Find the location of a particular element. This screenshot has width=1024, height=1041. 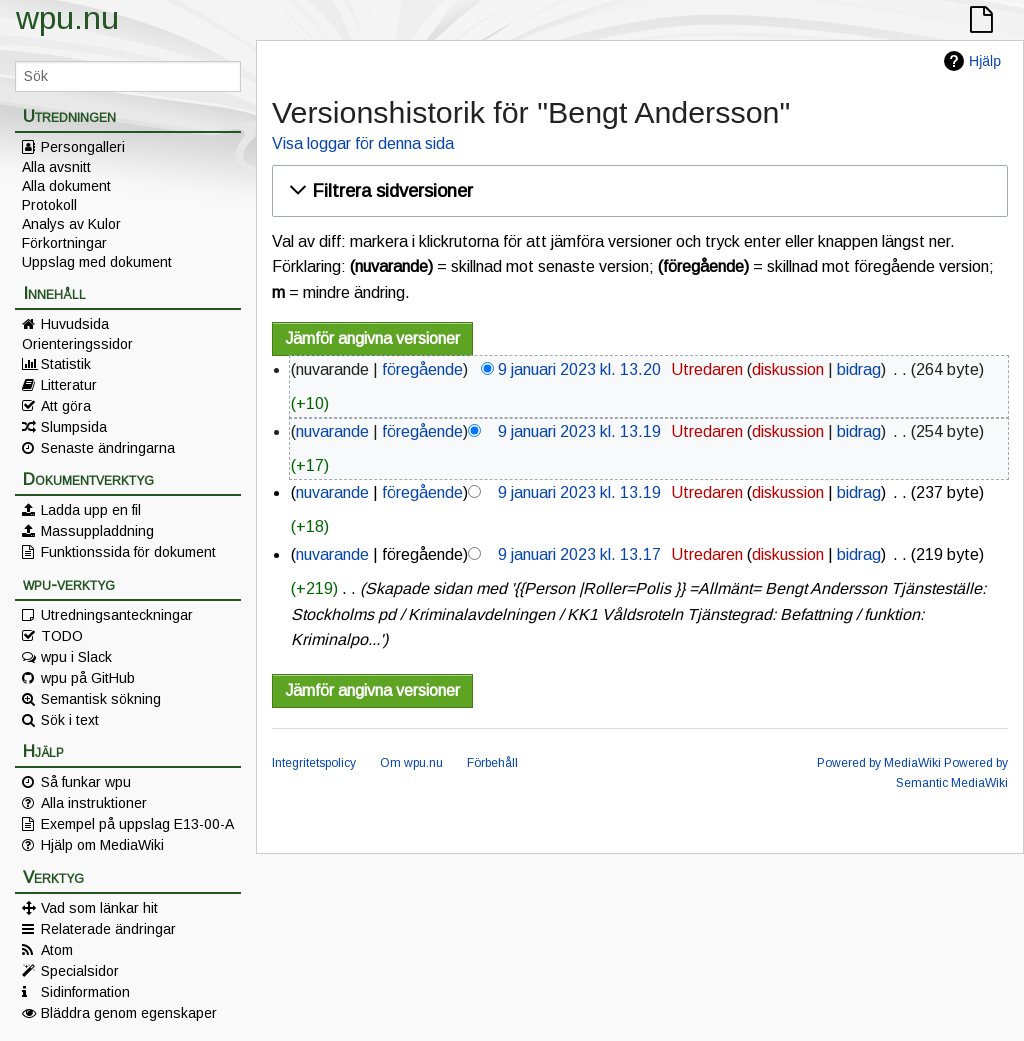

Förbehåll is located at coordinates (492, 763).